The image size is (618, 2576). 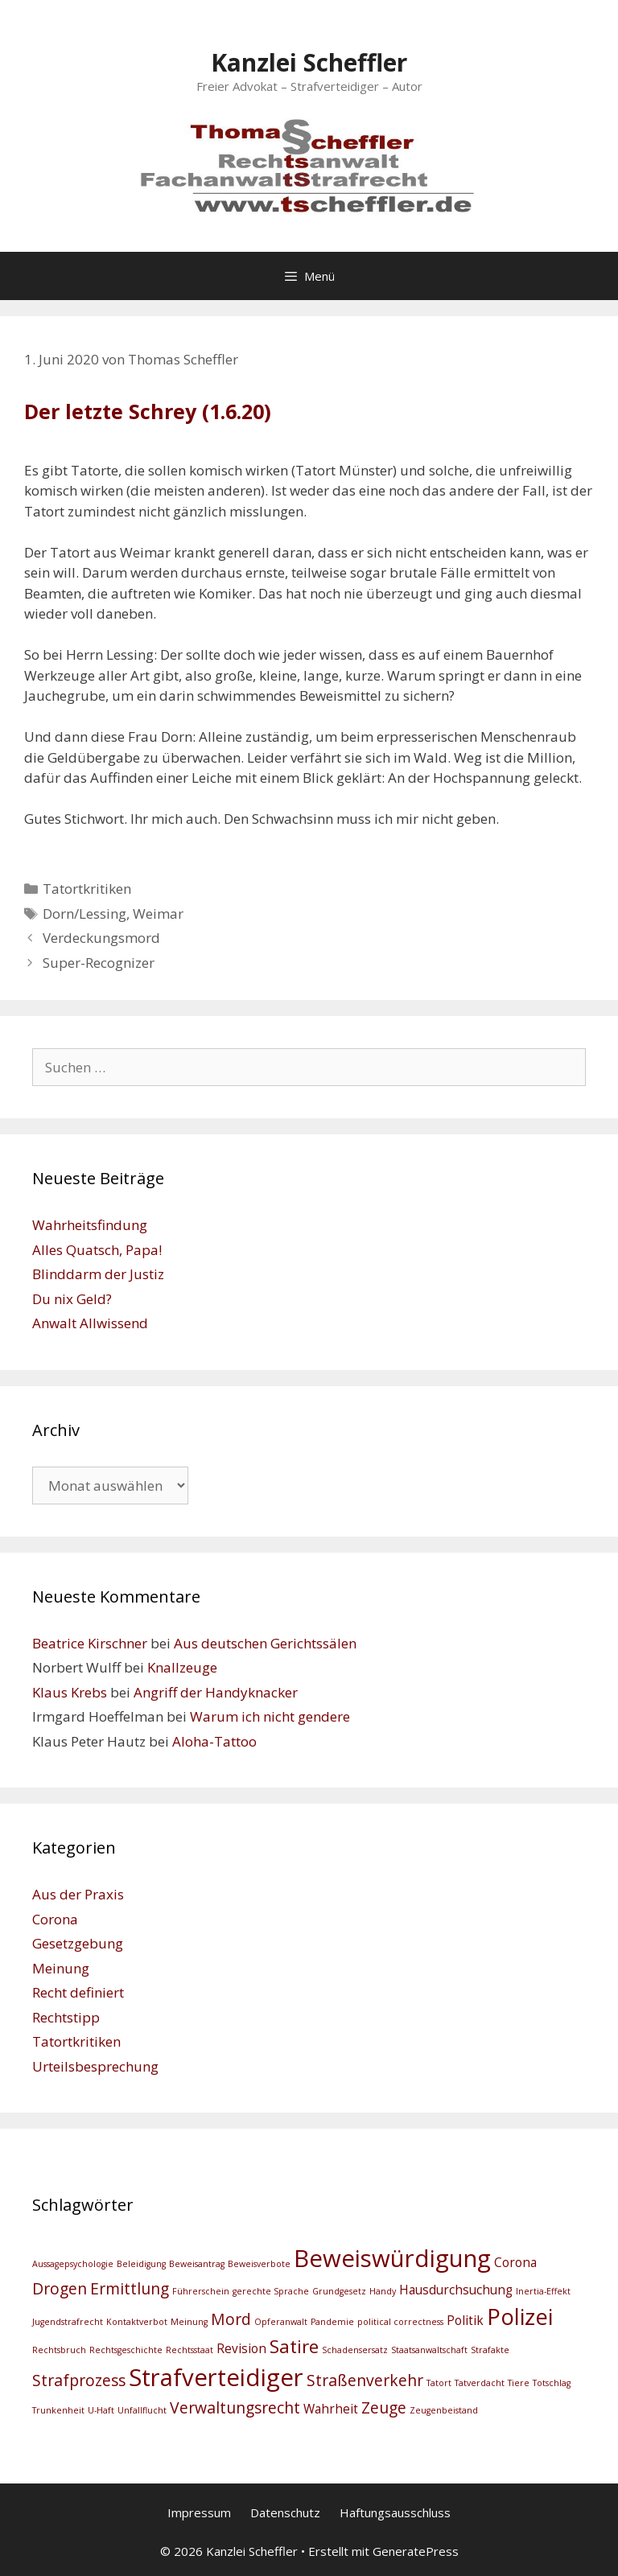 I want to click on Kanzlei Scheffler, so click(x=309, y=62).